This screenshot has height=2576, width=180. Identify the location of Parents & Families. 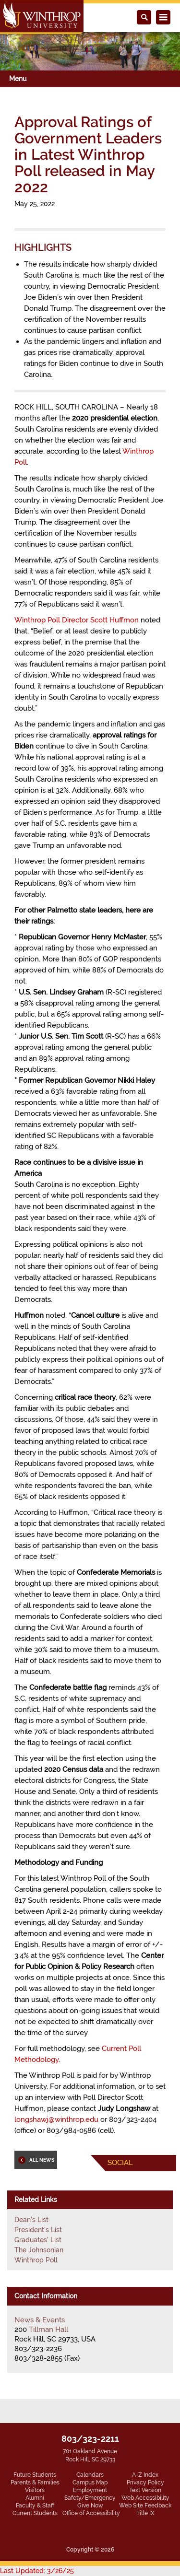
(35, 2482).